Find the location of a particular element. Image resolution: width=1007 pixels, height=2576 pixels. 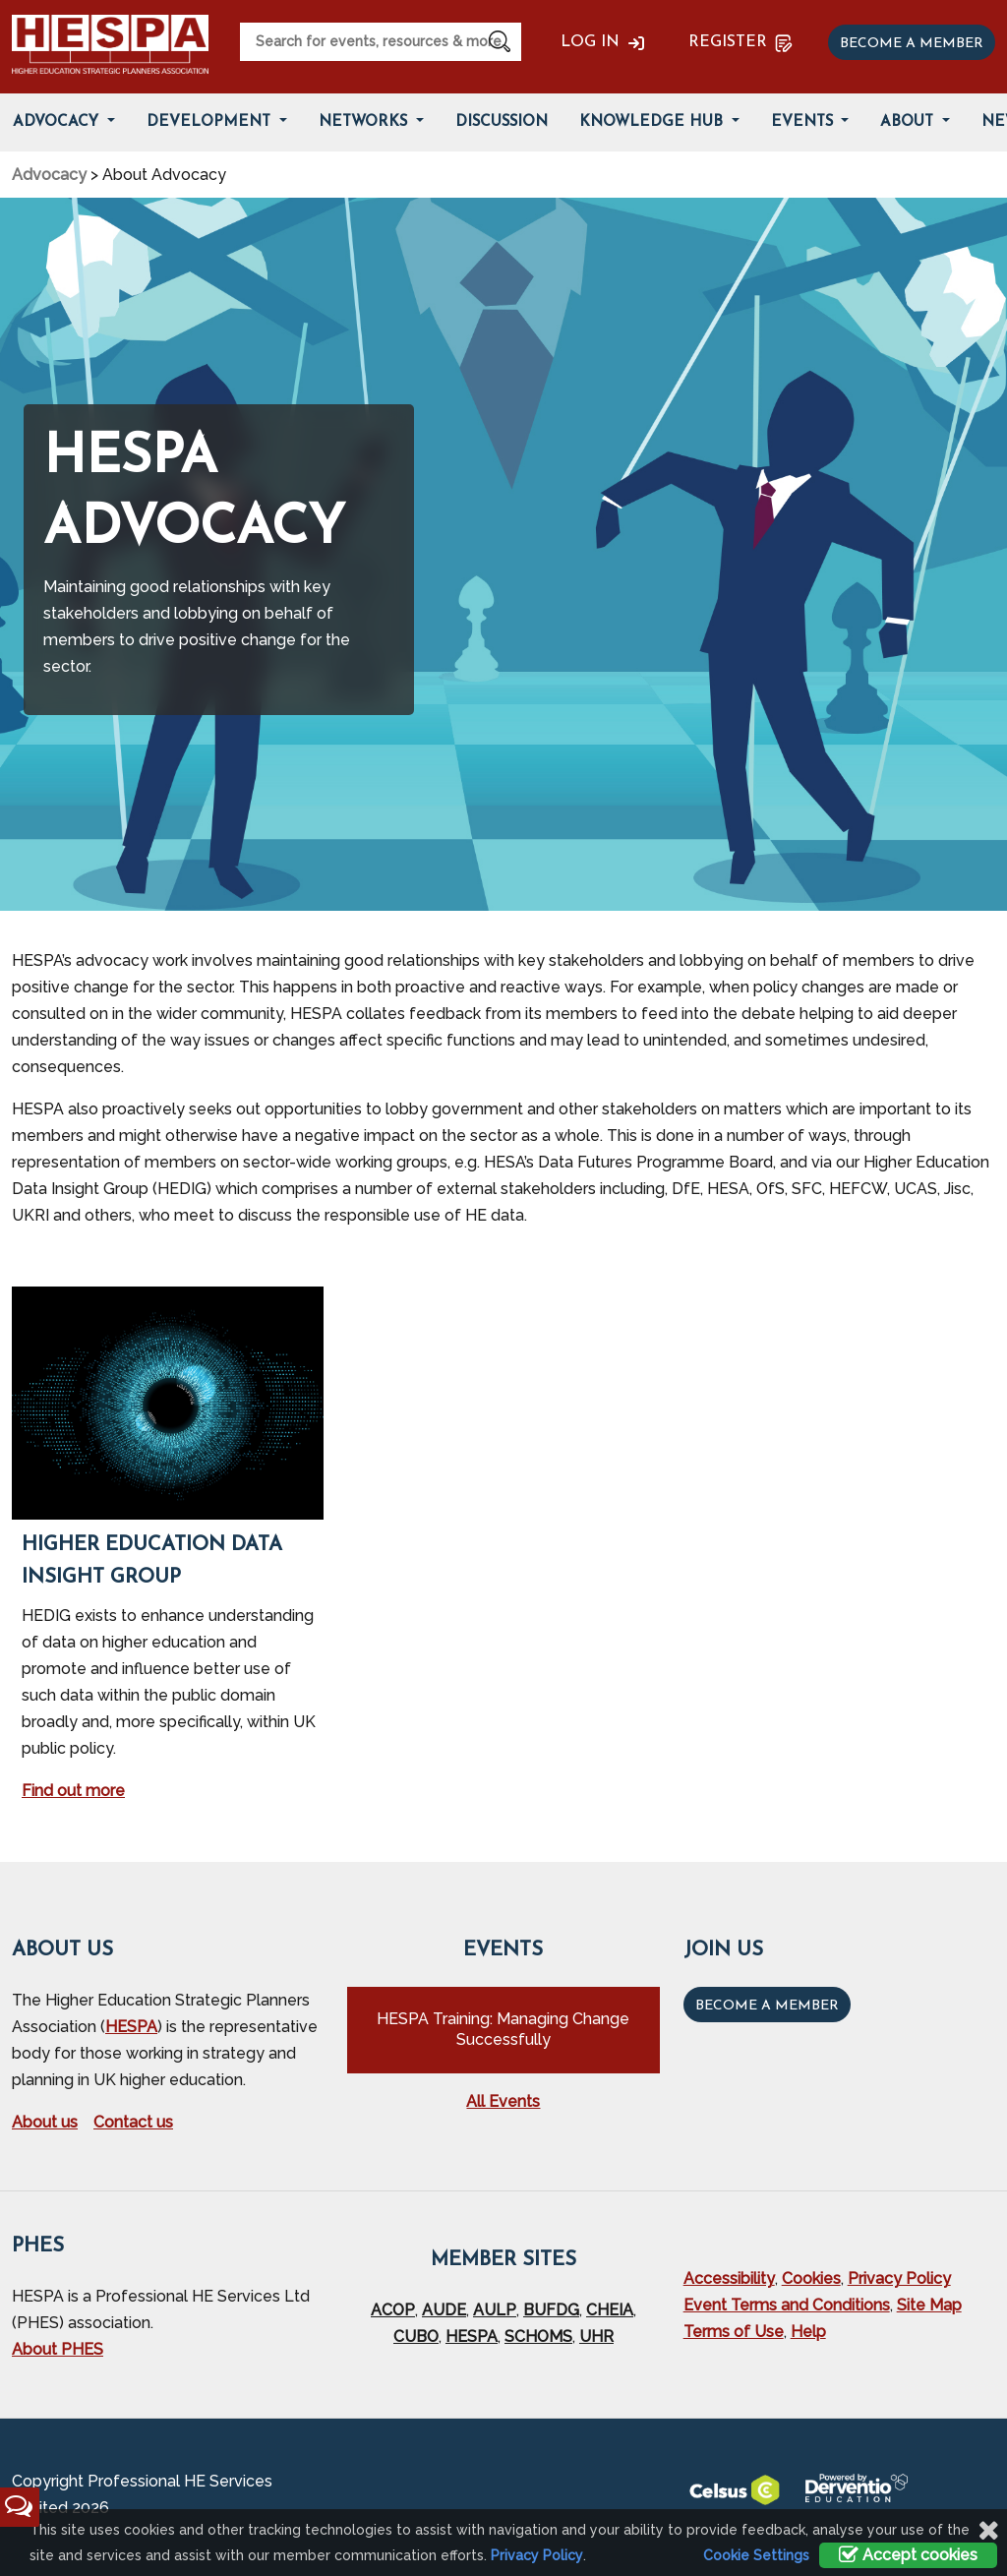

Knowledge Hub is located at coordinates (653, 122).